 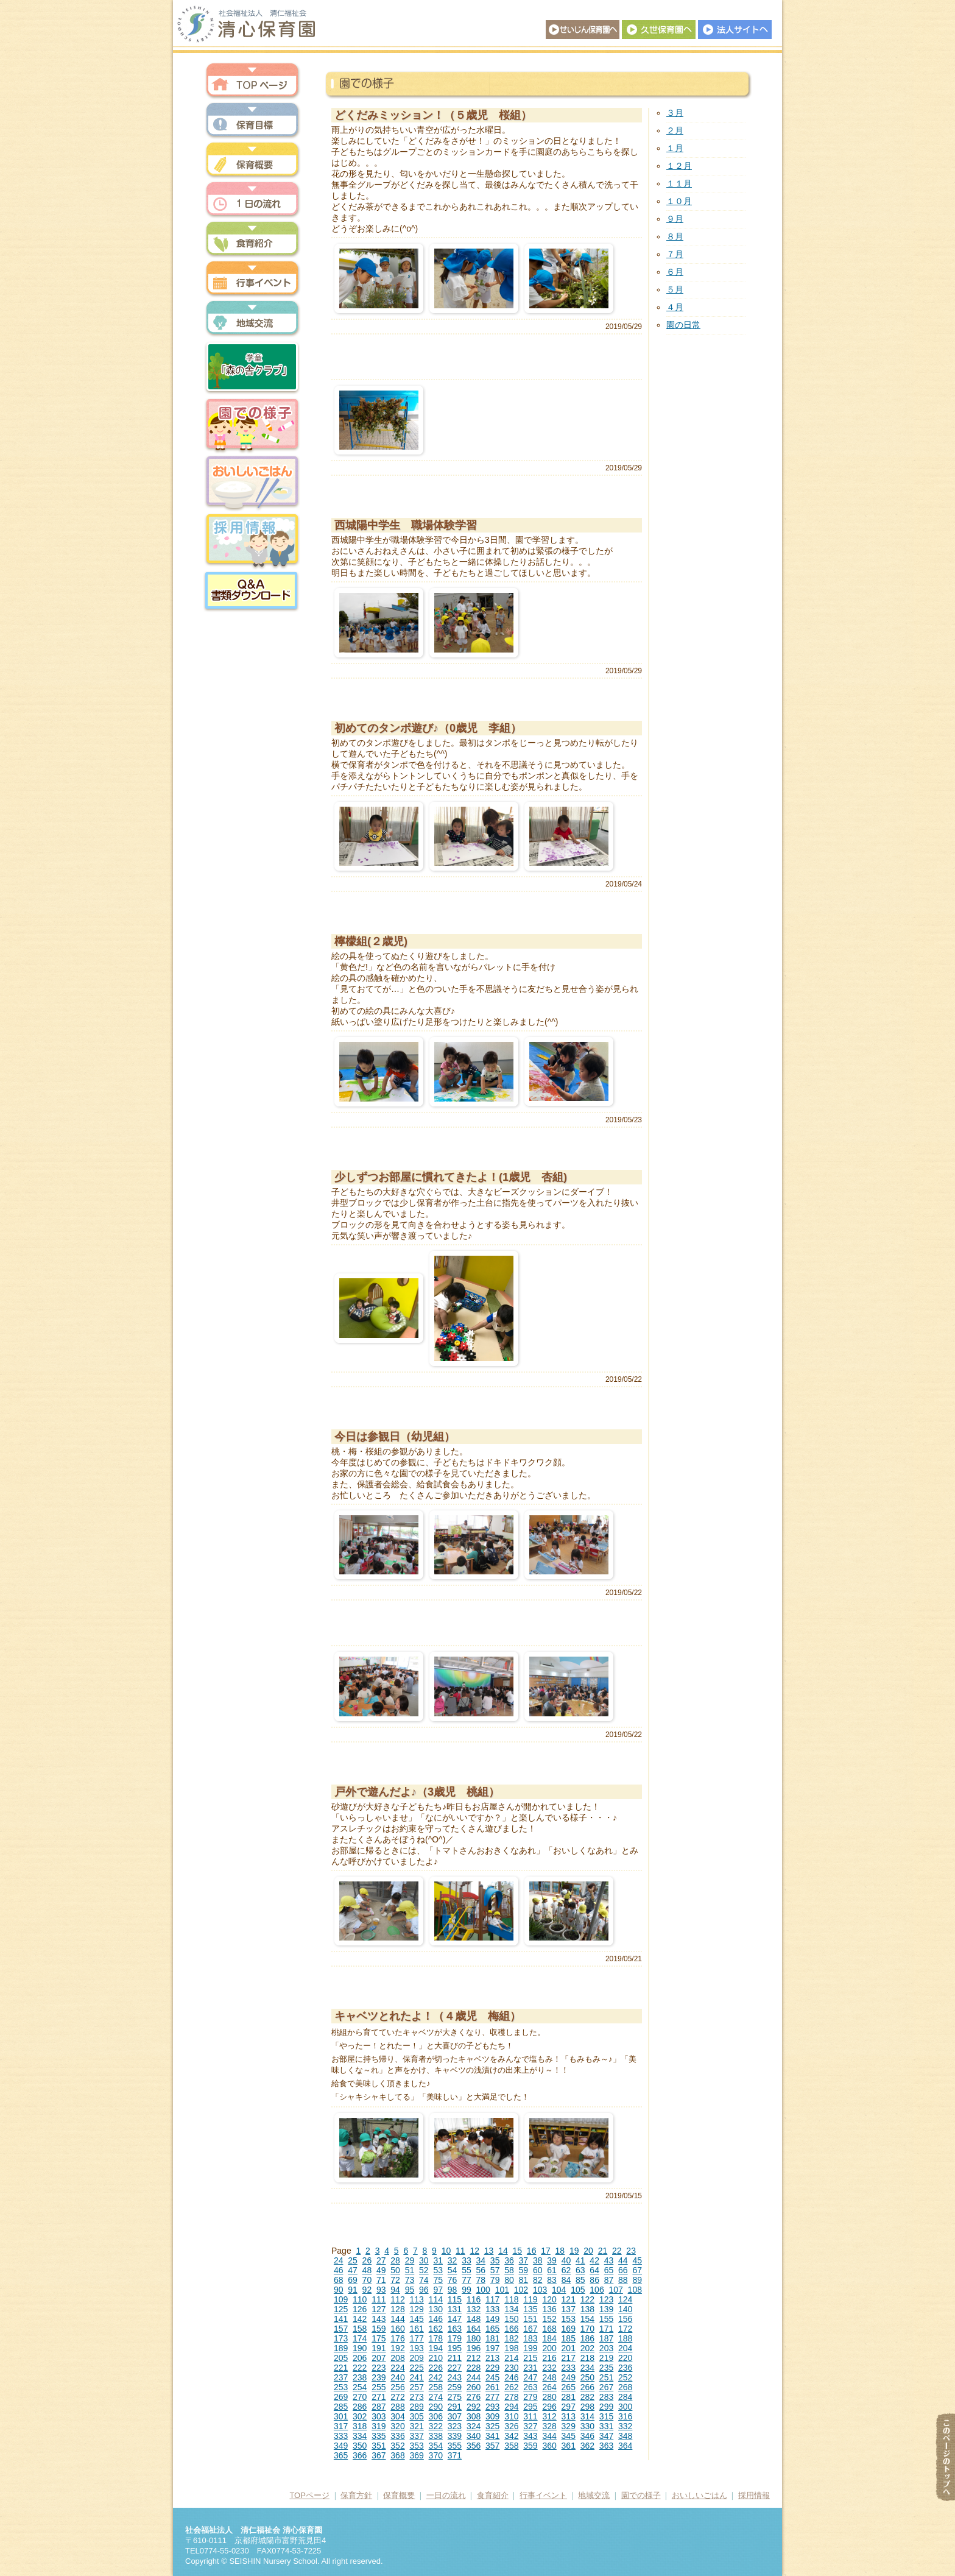 What do you see at coordinates (416, 2426) in the screenshot?
I see `321` at bounding box center [416, 2426].